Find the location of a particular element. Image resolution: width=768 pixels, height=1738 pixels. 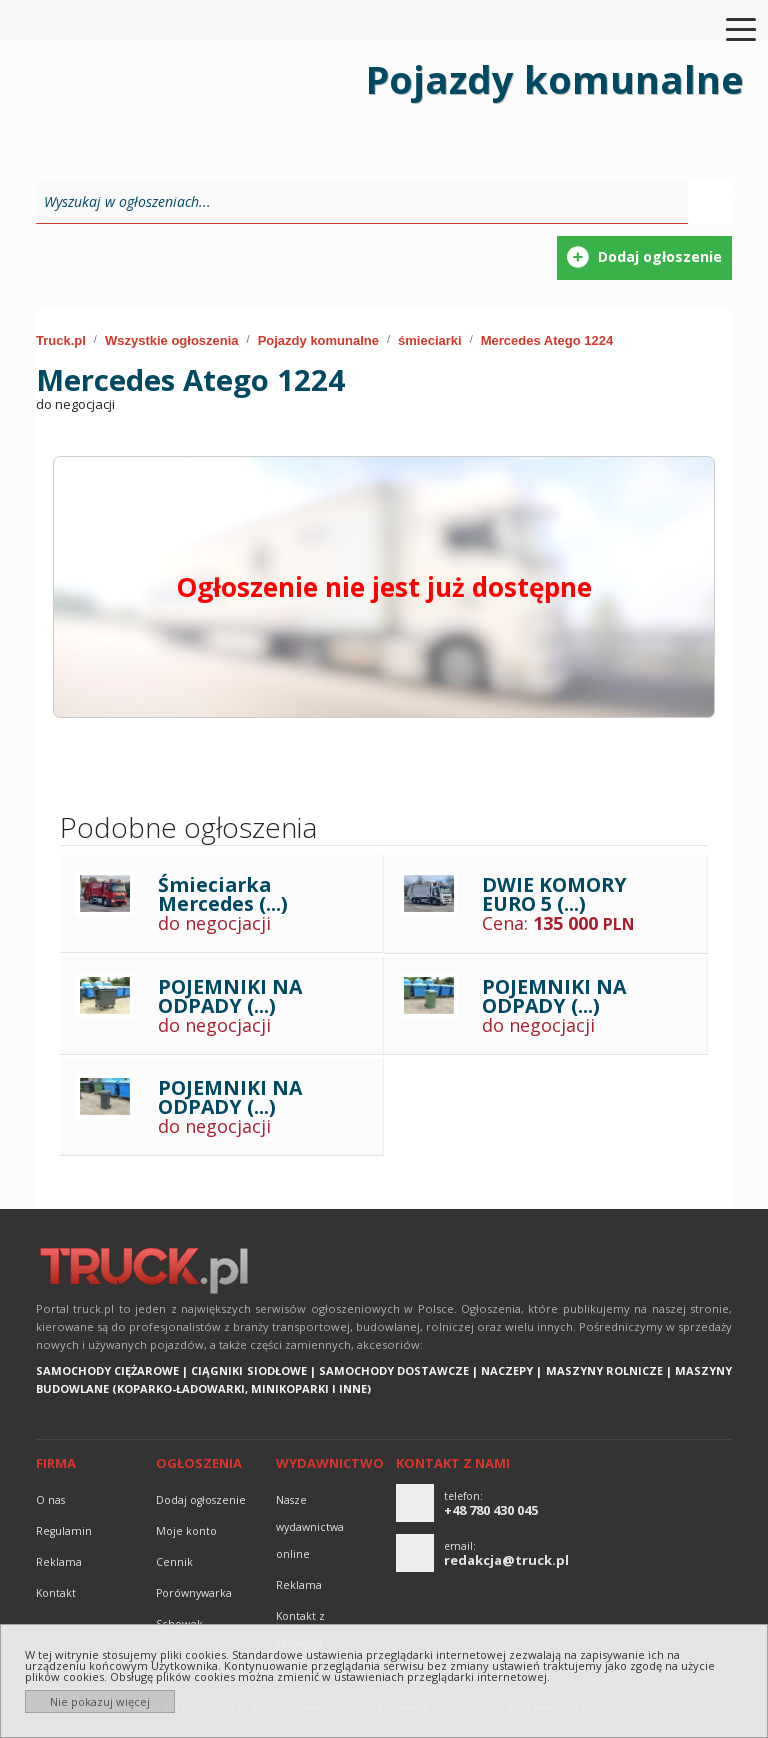

DWIE KOMORY EURO 5 (...) is located at coordinates (554, 894).